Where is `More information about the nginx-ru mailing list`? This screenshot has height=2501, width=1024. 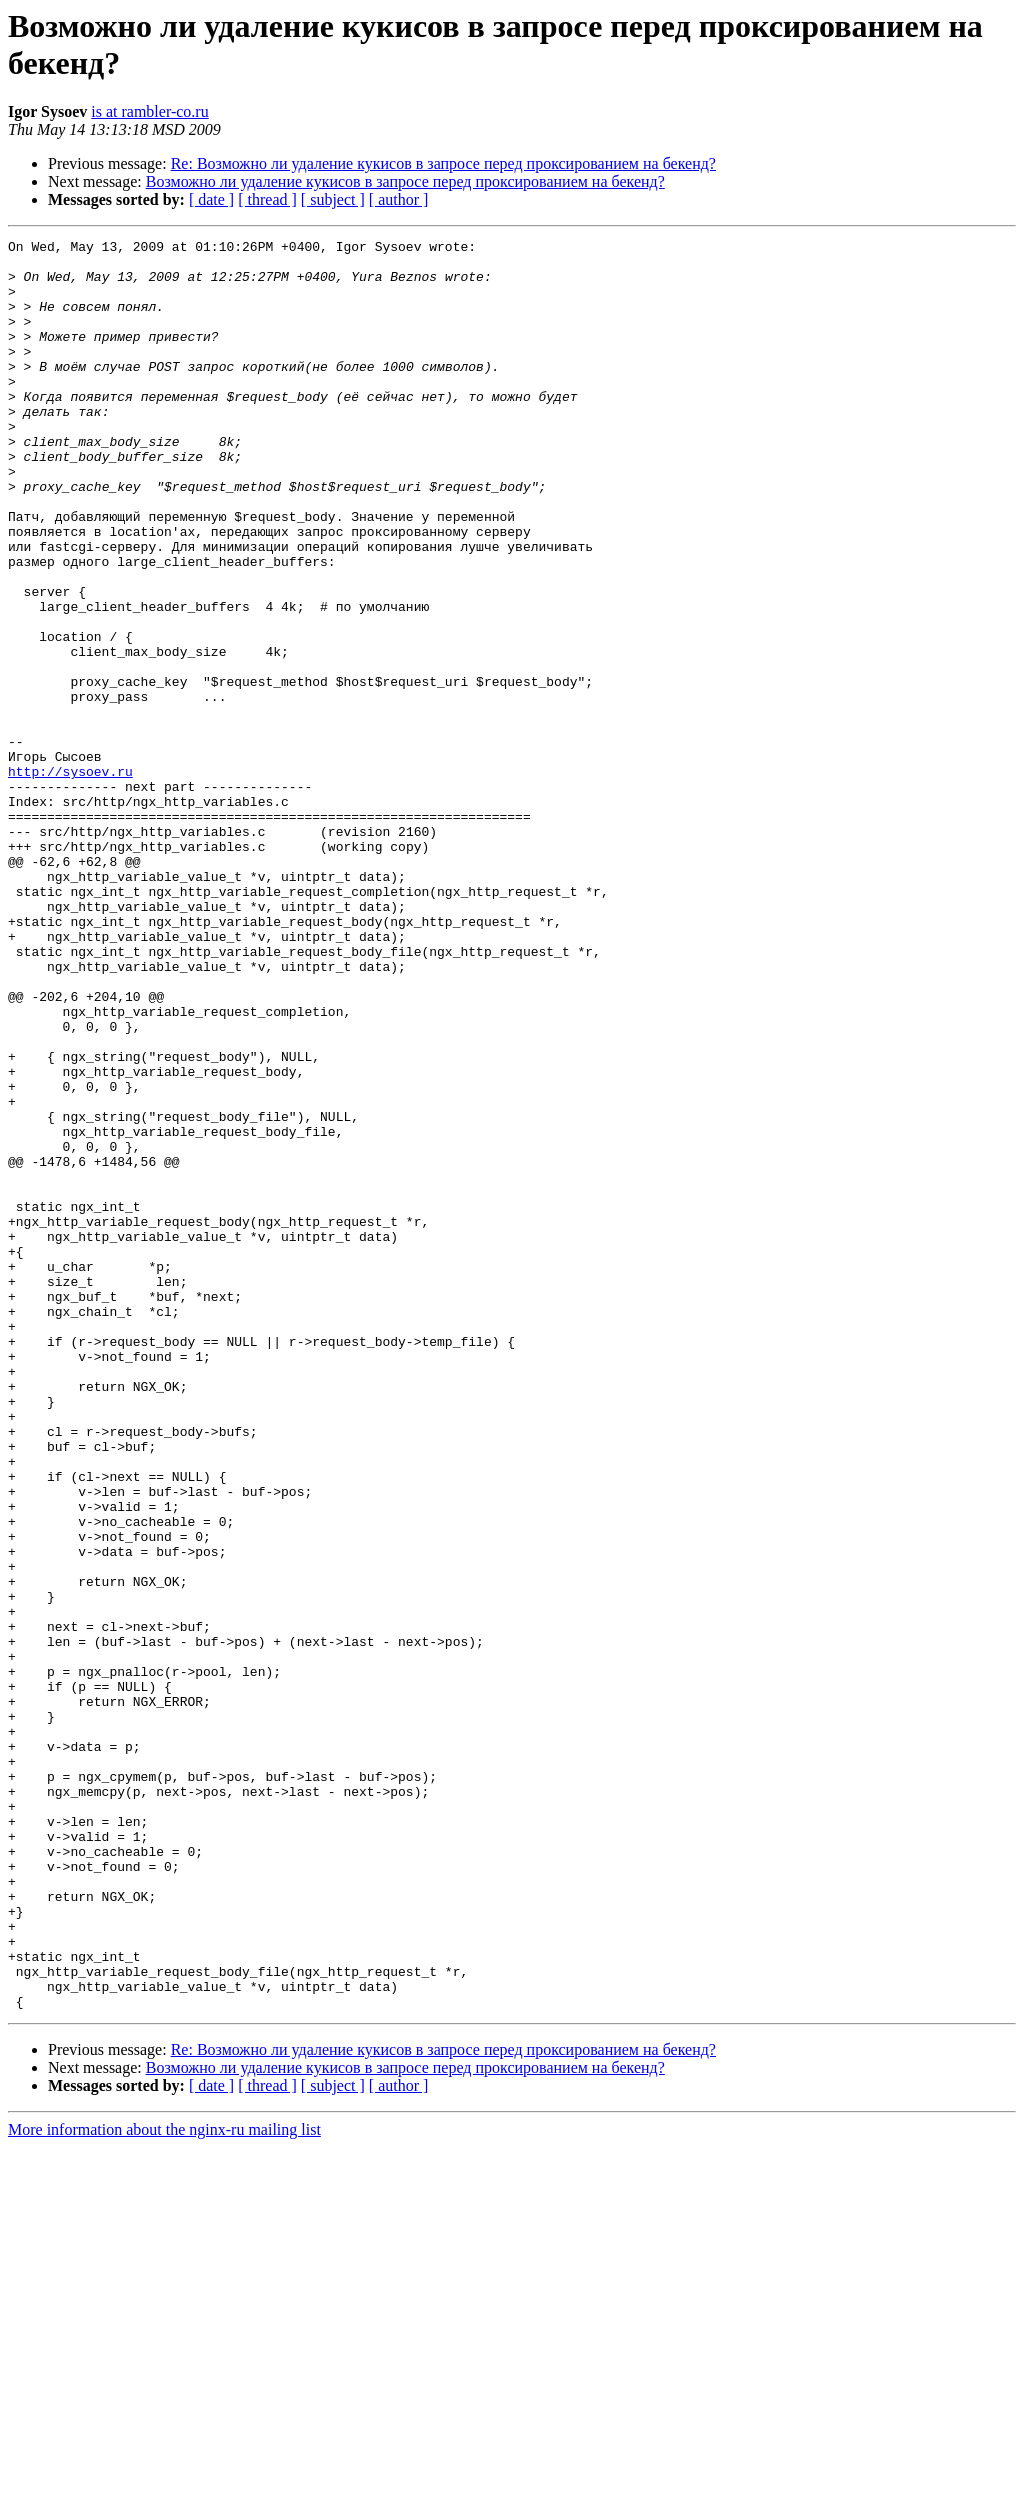 More information about the nginx-ru mailing list is located at coordinates (164, 2483).